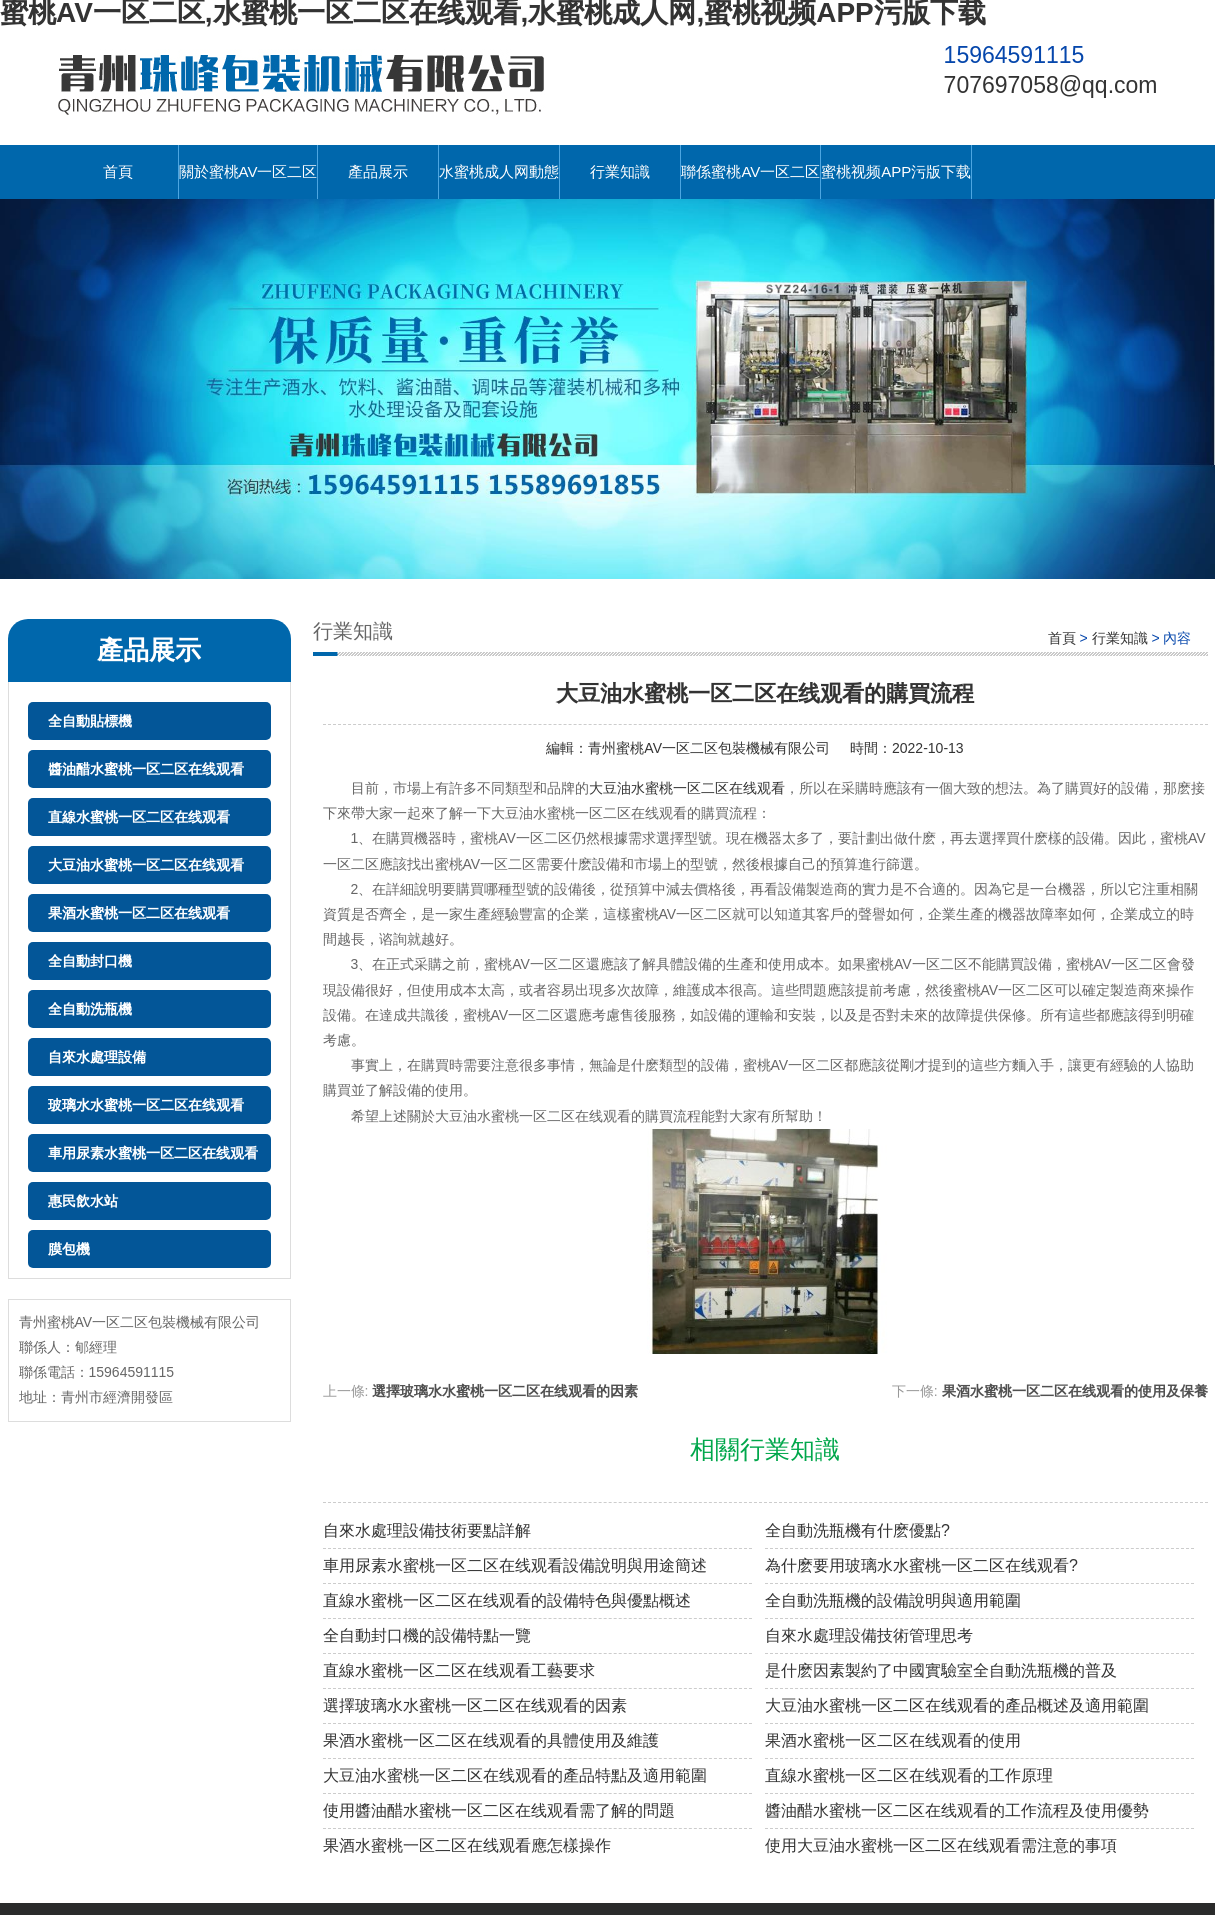  I want to click on 直線水蜜桃一区二区在线观看的設備特色與優點概述, so click(507, 1600).